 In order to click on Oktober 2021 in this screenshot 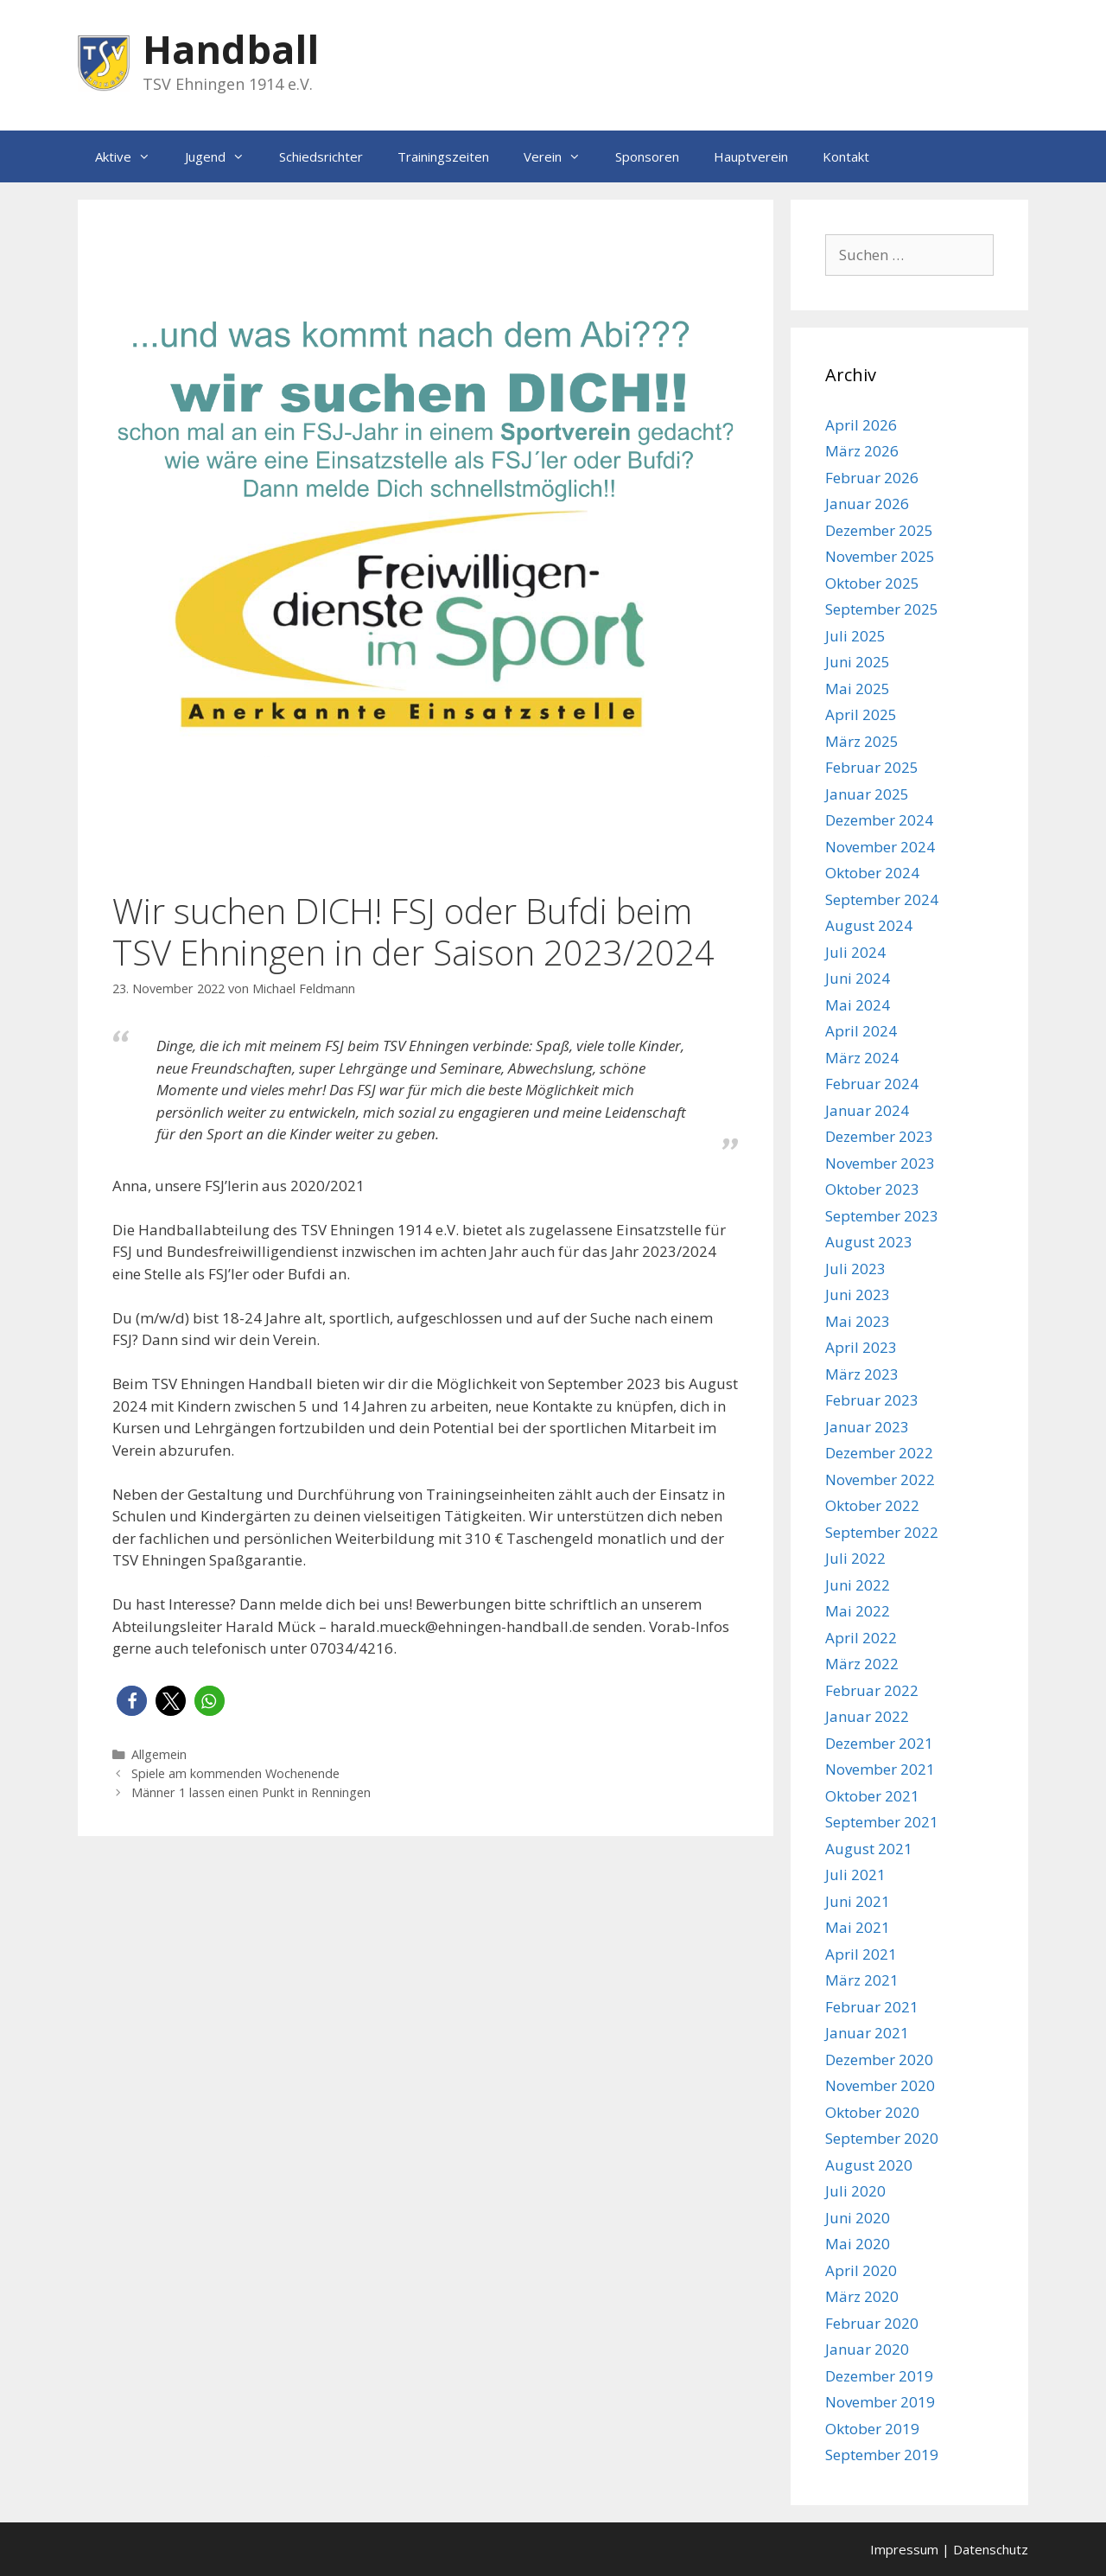, I will do `click(872, 1796)`.